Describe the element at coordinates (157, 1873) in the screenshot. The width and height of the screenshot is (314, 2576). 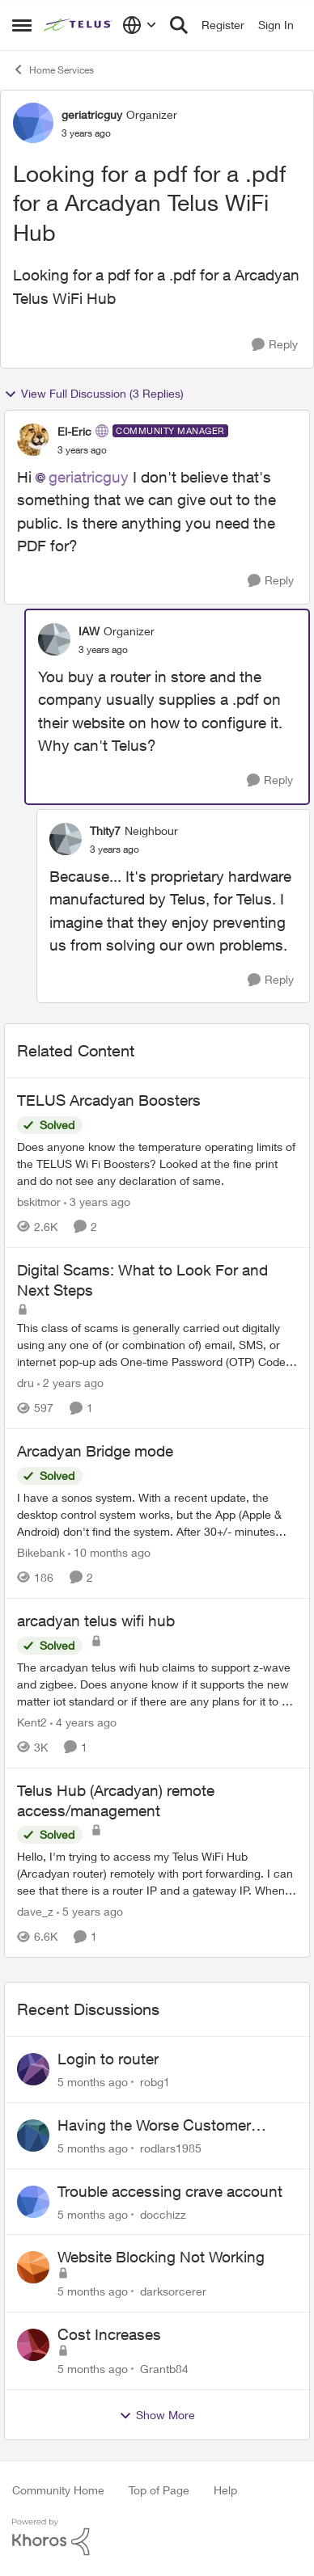
I see `[Telus Hub (Arcadyan) remote access/management]` at that location.